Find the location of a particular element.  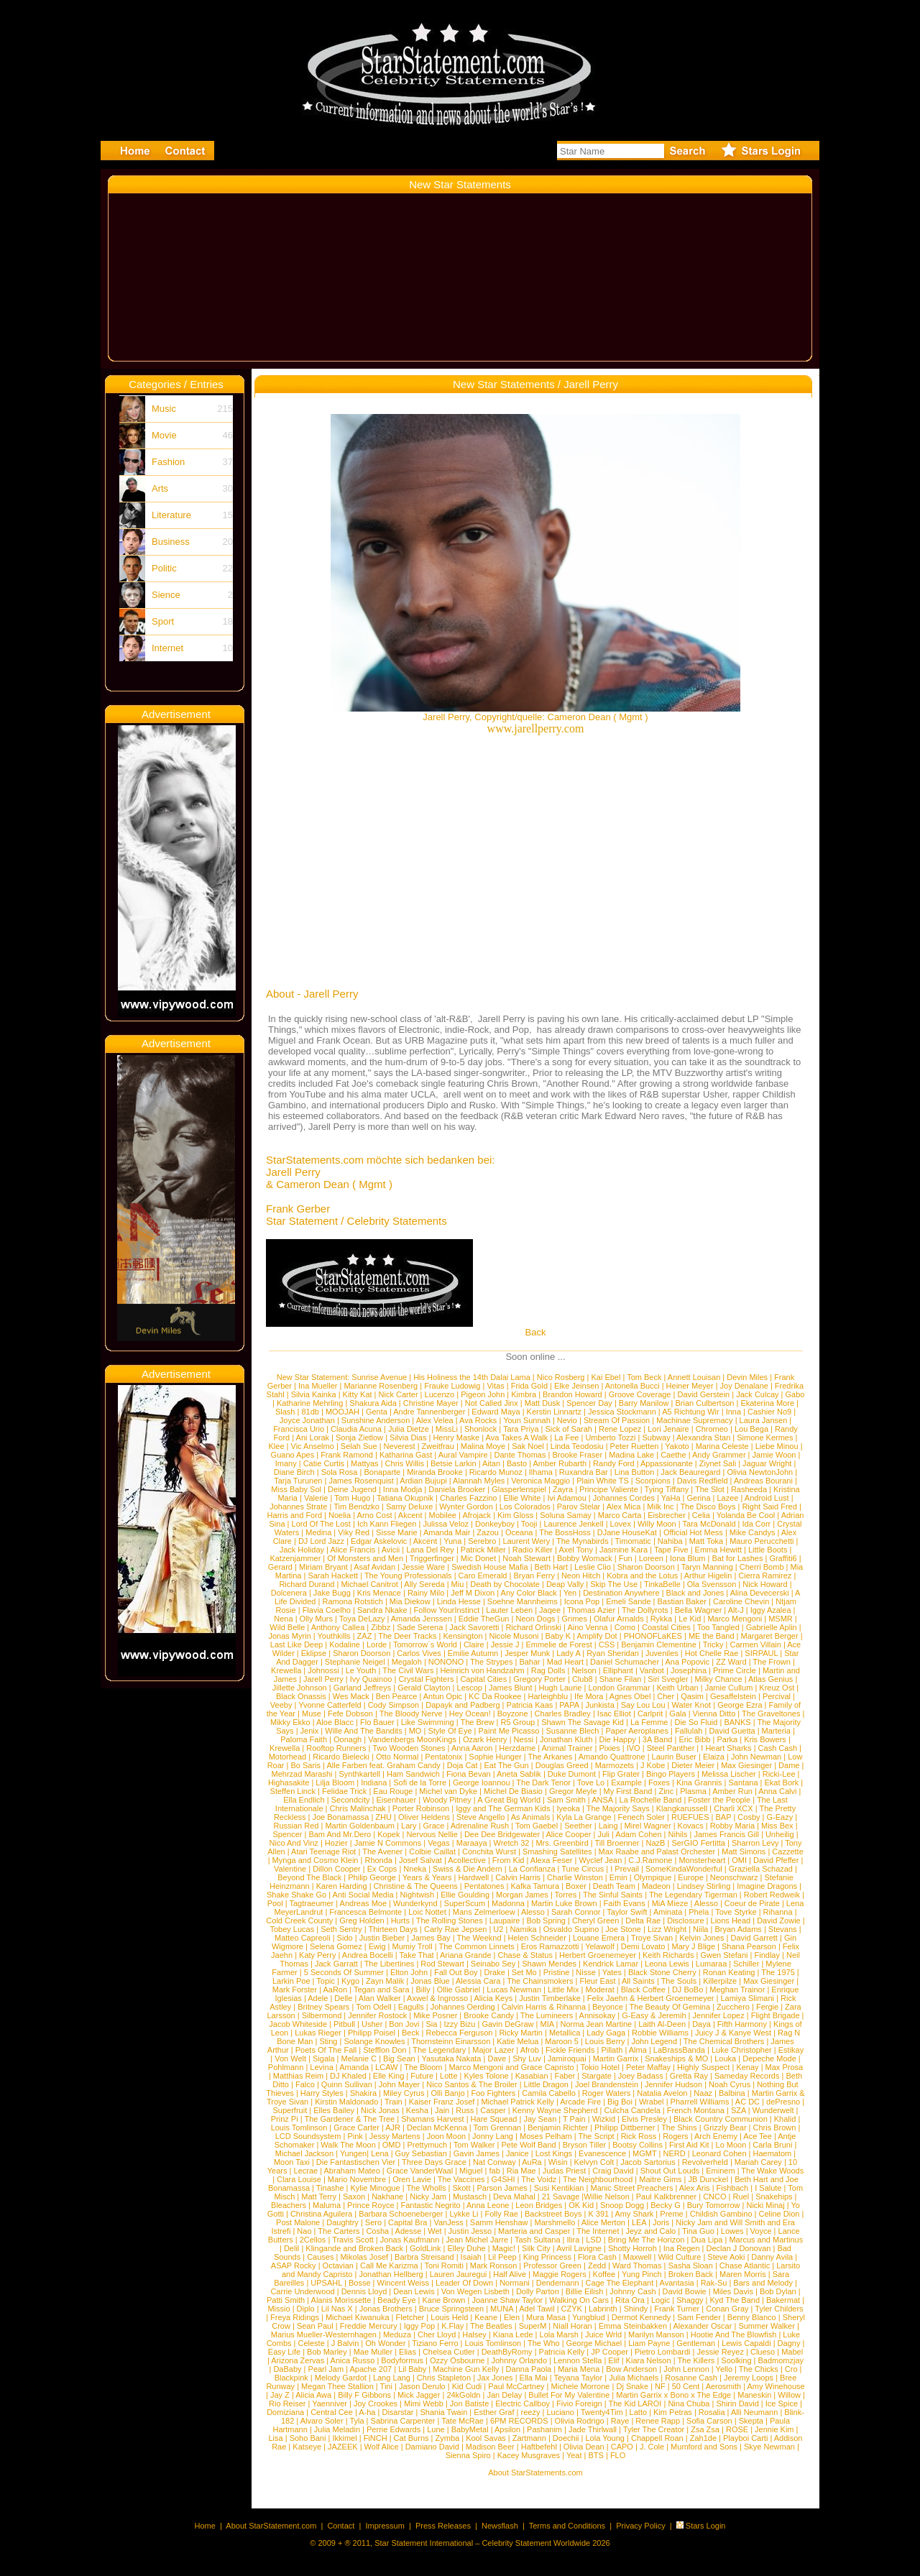

Brooke Candy is located at coordinates (489, 2015).